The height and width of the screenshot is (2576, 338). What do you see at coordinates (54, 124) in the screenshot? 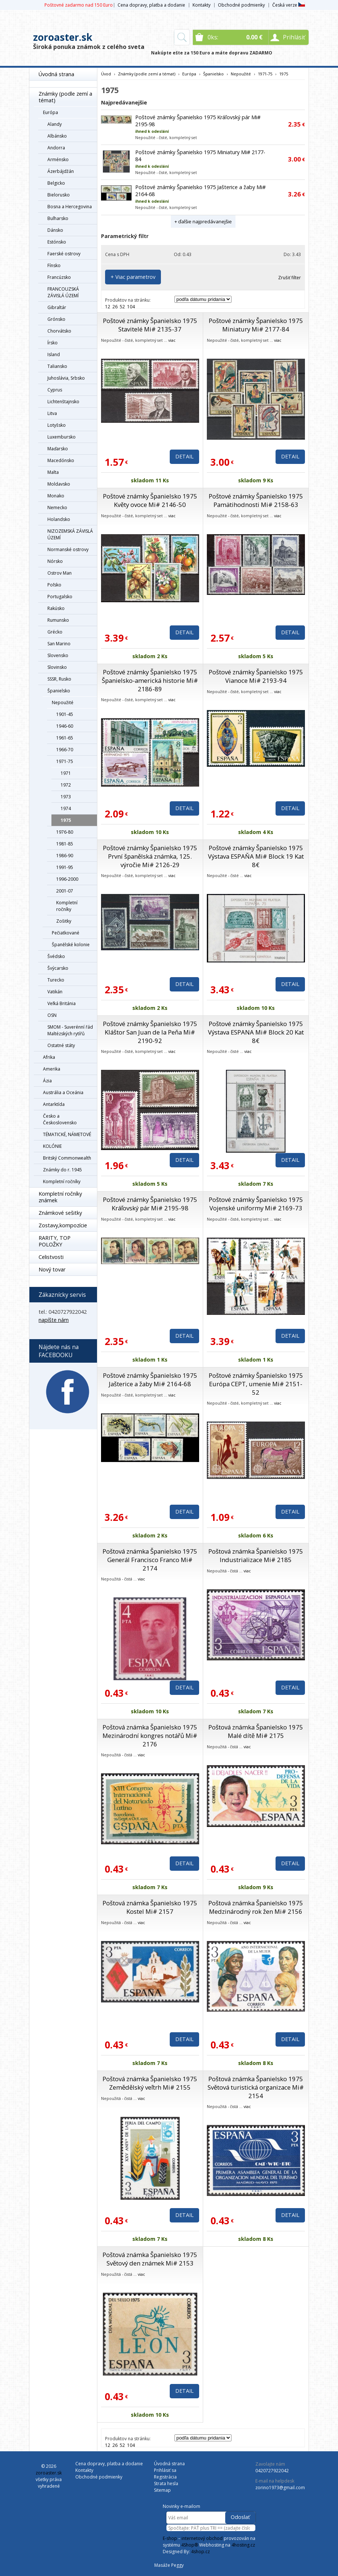
I see `Alandy` at bounding box center [54, 124].